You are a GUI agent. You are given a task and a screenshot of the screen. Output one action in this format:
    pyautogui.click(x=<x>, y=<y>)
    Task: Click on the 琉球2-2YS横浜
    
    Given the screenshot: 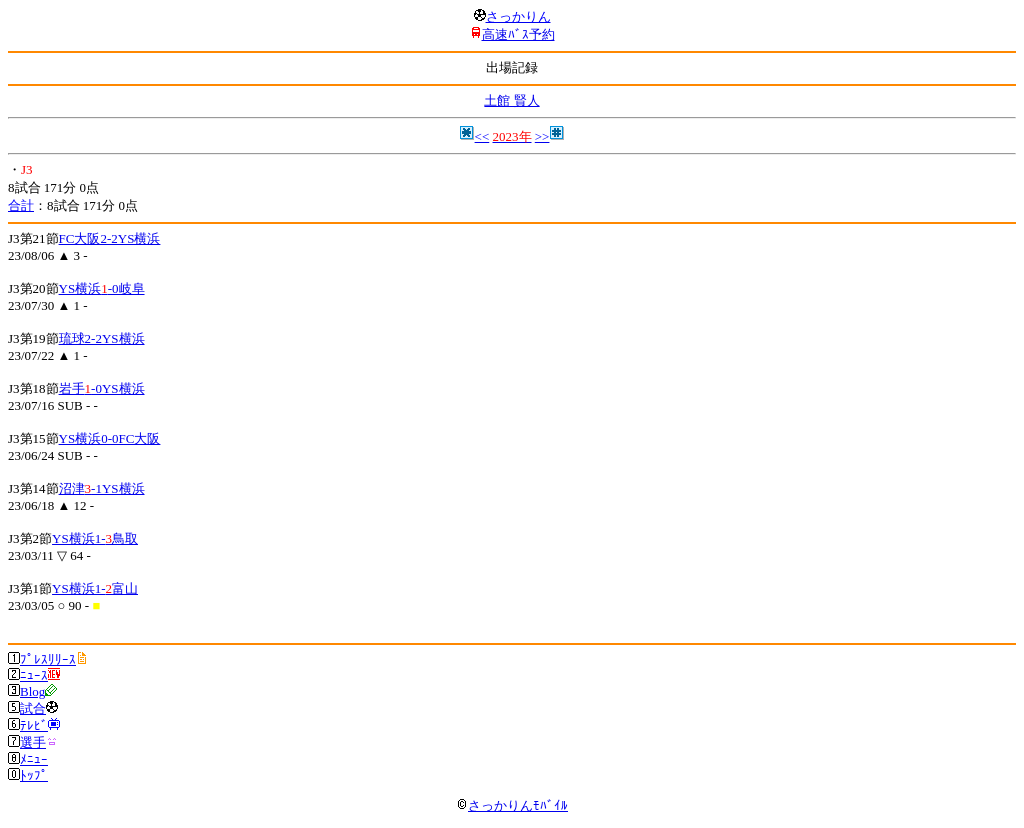 What is the action you would take?
    pyautogui.click(x=102, y=338)
    